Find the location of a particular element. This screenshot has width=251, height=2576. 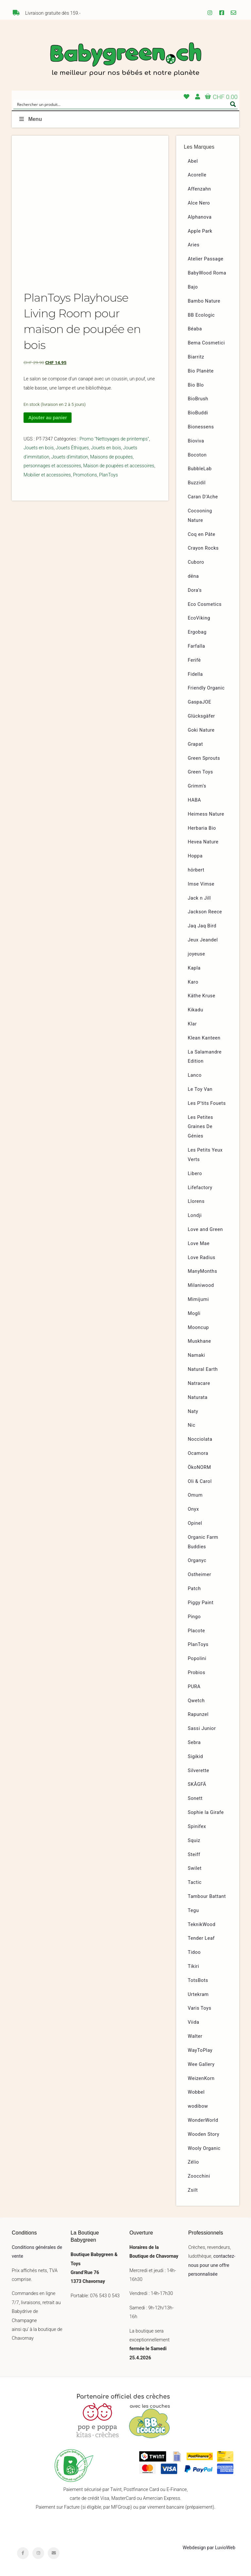

ManyMonths is located at coordinates (202, 1271).